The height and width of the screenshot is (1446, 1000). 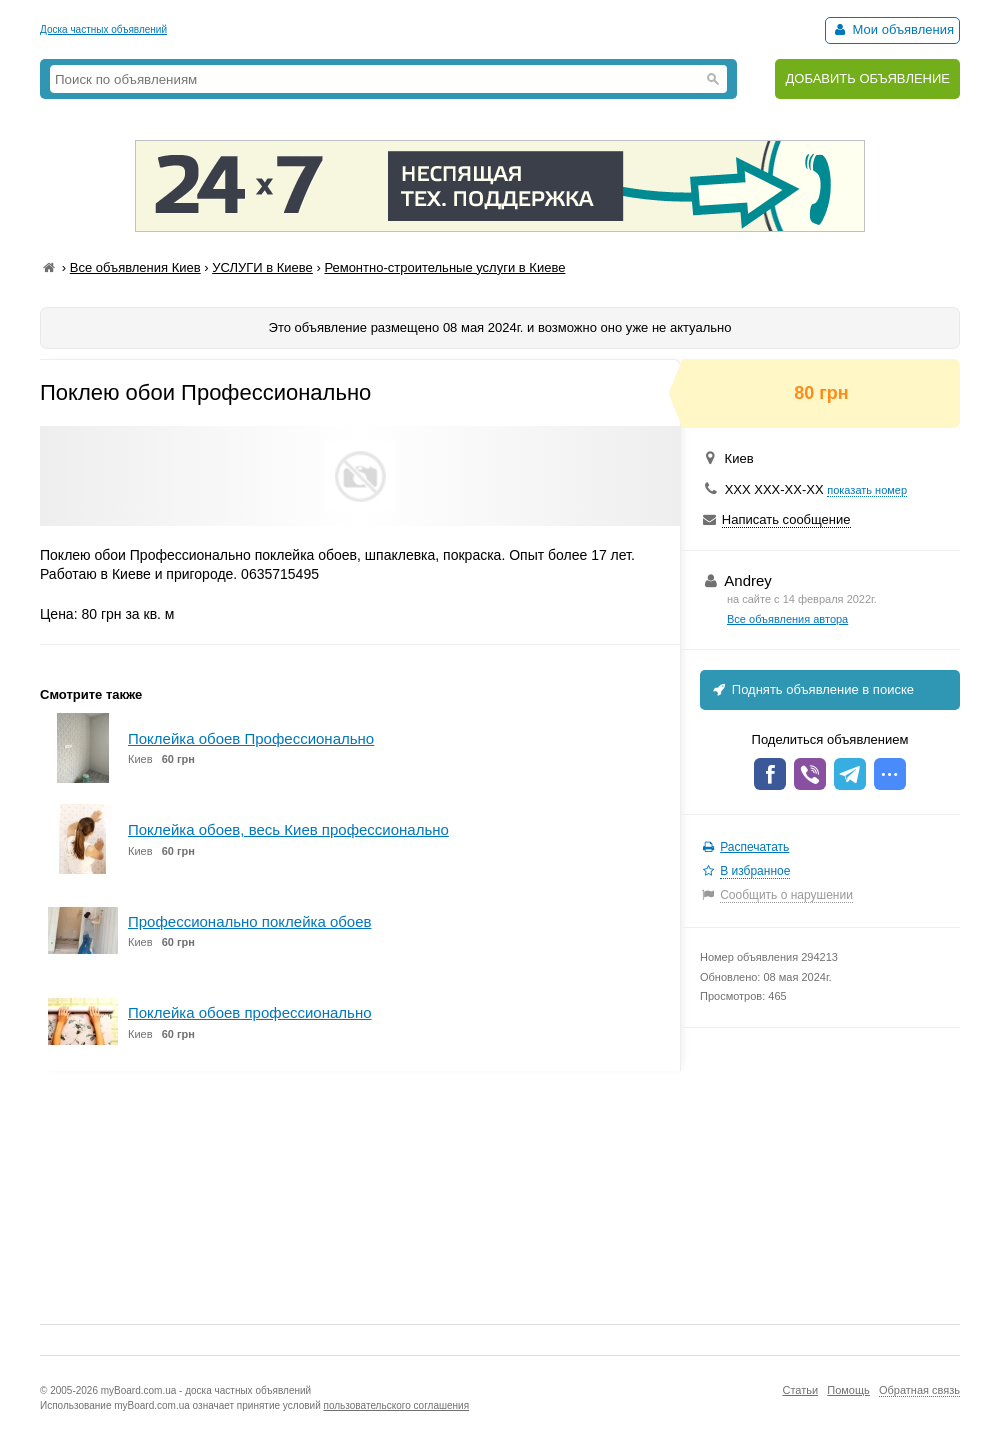 What do you see at coordinates (250, 921) in the screenshot?
I see `Профессионально поклейка обоев` at bounding box center [250, 921].